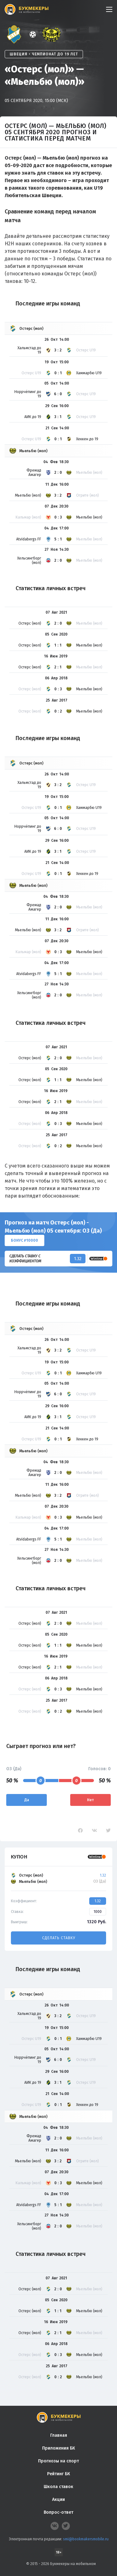 This screenshot has height=2576, width=117. What do you see at coordinates (24, 1240) in the screenshot?
I see `Бонус ₽10000` at bounding box center [24, 1240].